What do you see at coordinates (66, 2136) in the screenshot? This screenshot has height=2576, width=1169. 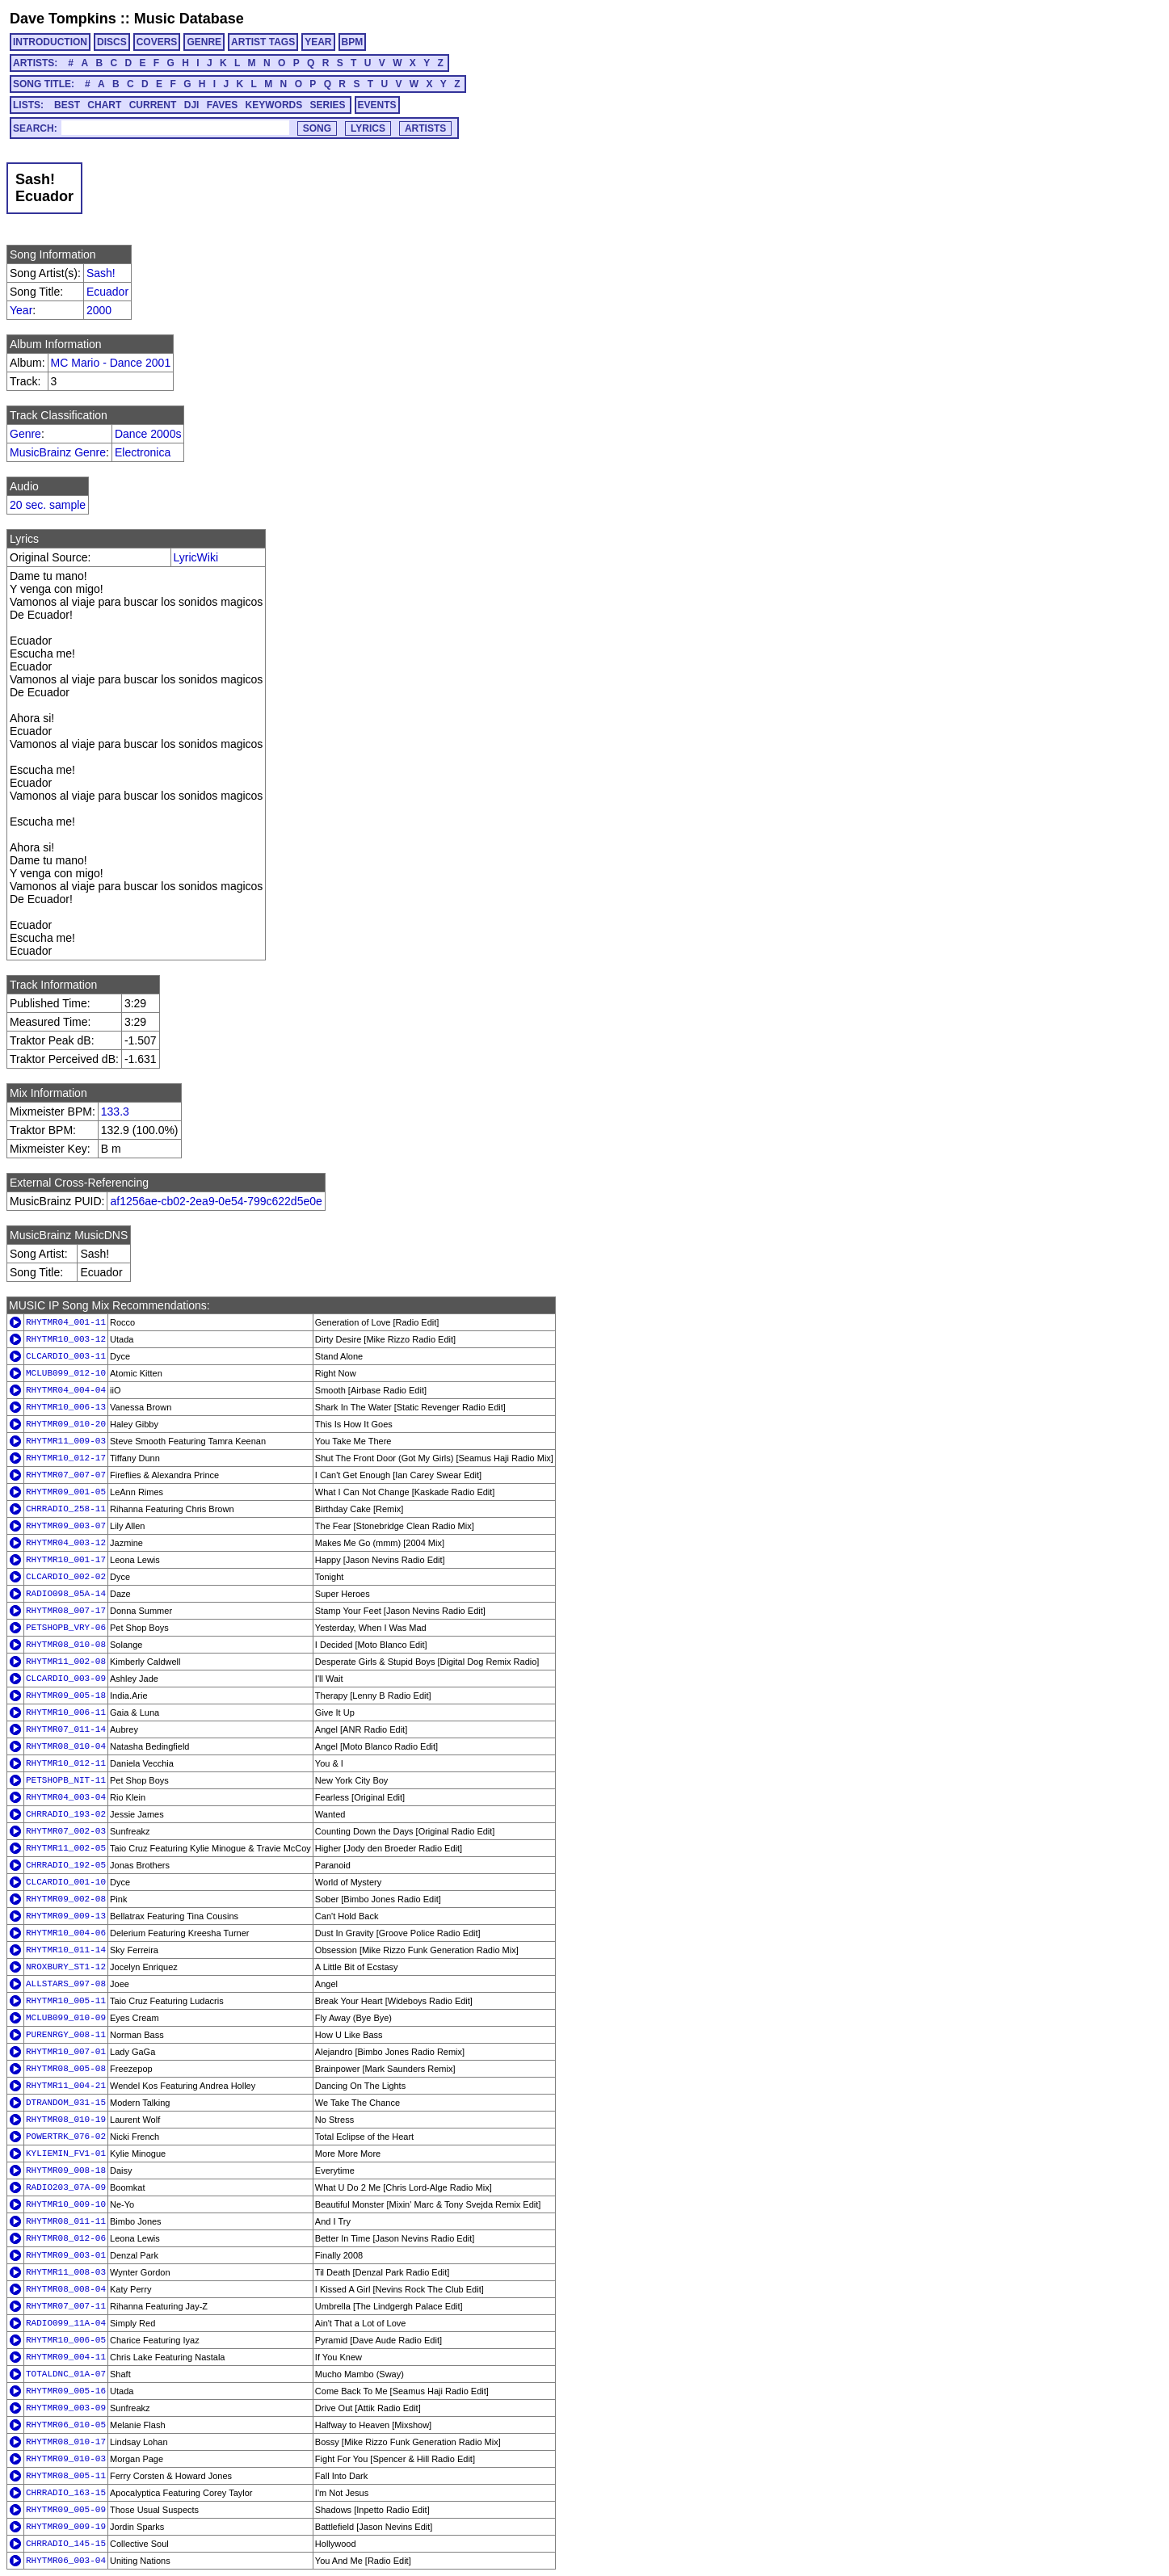 I see `POWERTRK_076-02` at bounding box center [66, 2136].